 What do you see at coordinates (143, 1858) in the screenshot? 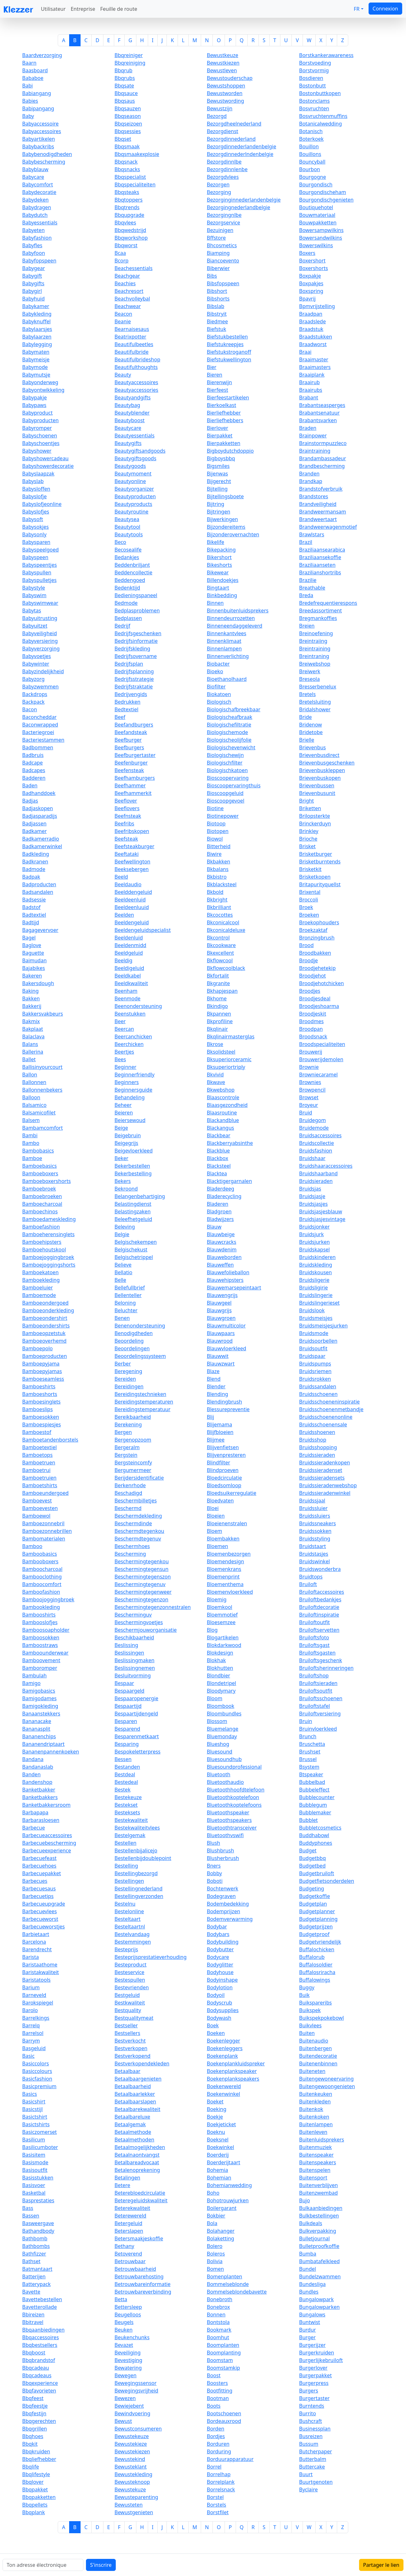
I see `Bestellenbijdoublepoint` at bounding box center [143, 1858].